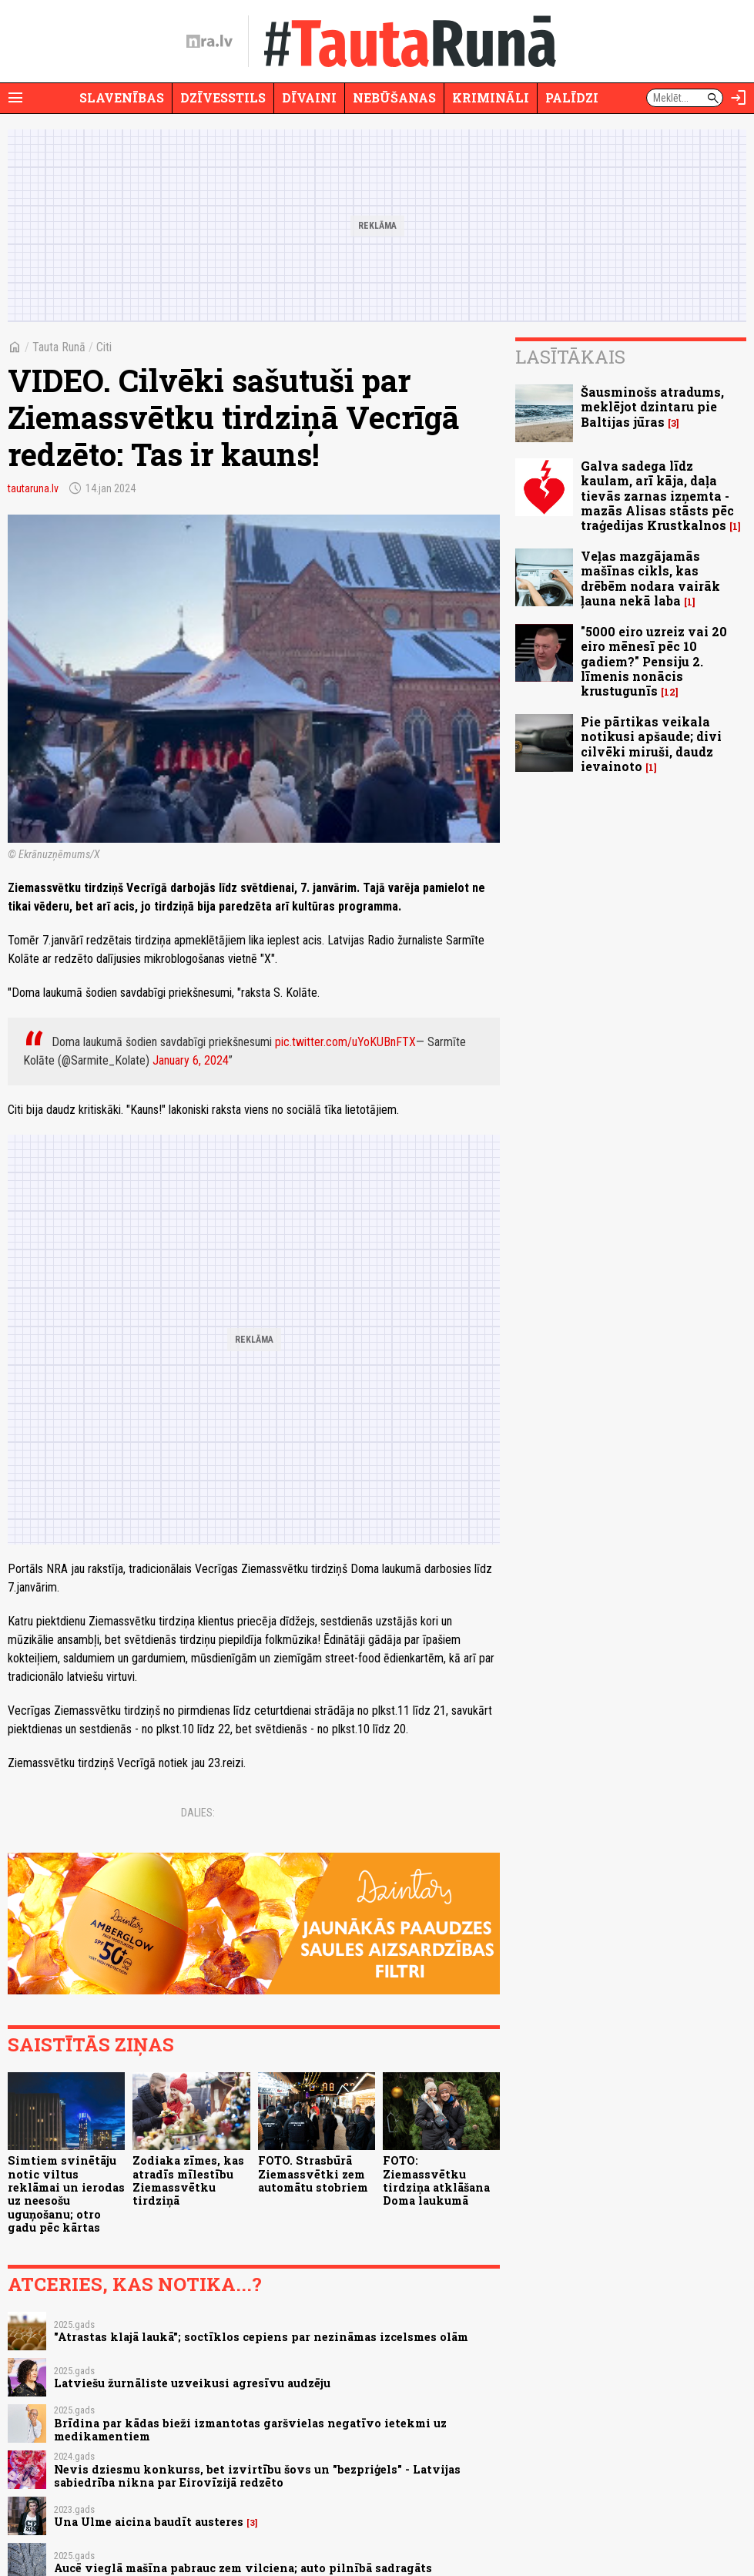 The height and width of the screenshot is (2576, 754). I want to click on FOTO. Strasbūrā Ziemassvētki zem automātu stobriem, so click(313, 2174).